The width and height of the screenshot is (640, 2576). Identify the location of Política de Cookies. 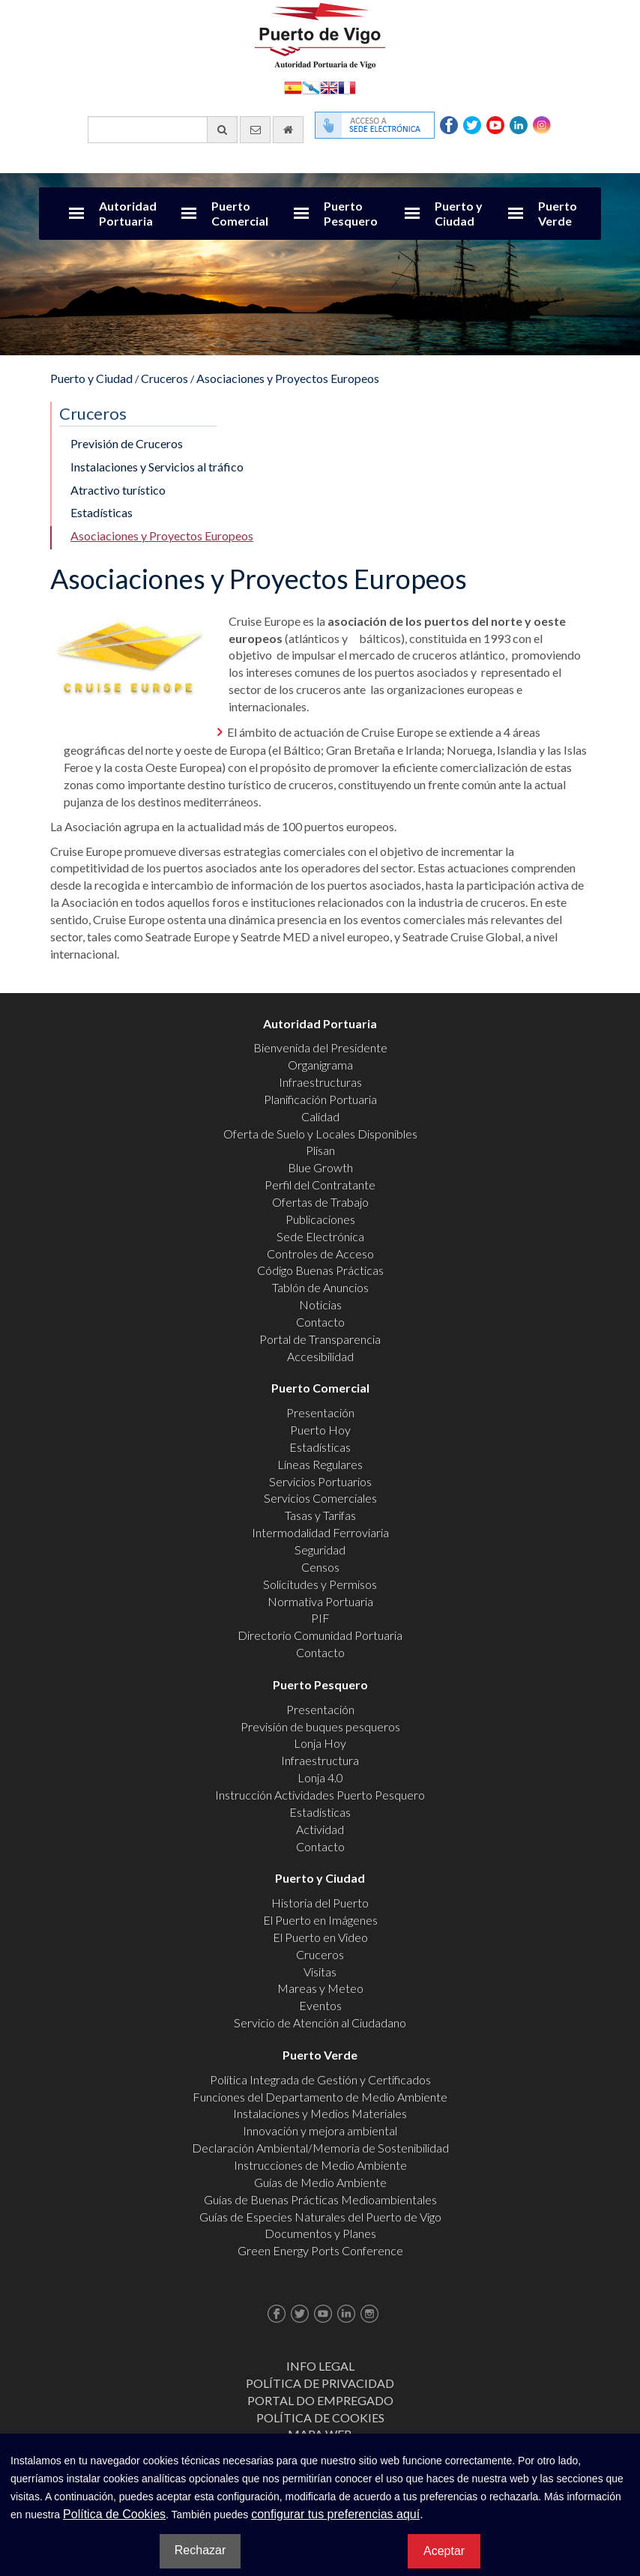
(320, 2417).